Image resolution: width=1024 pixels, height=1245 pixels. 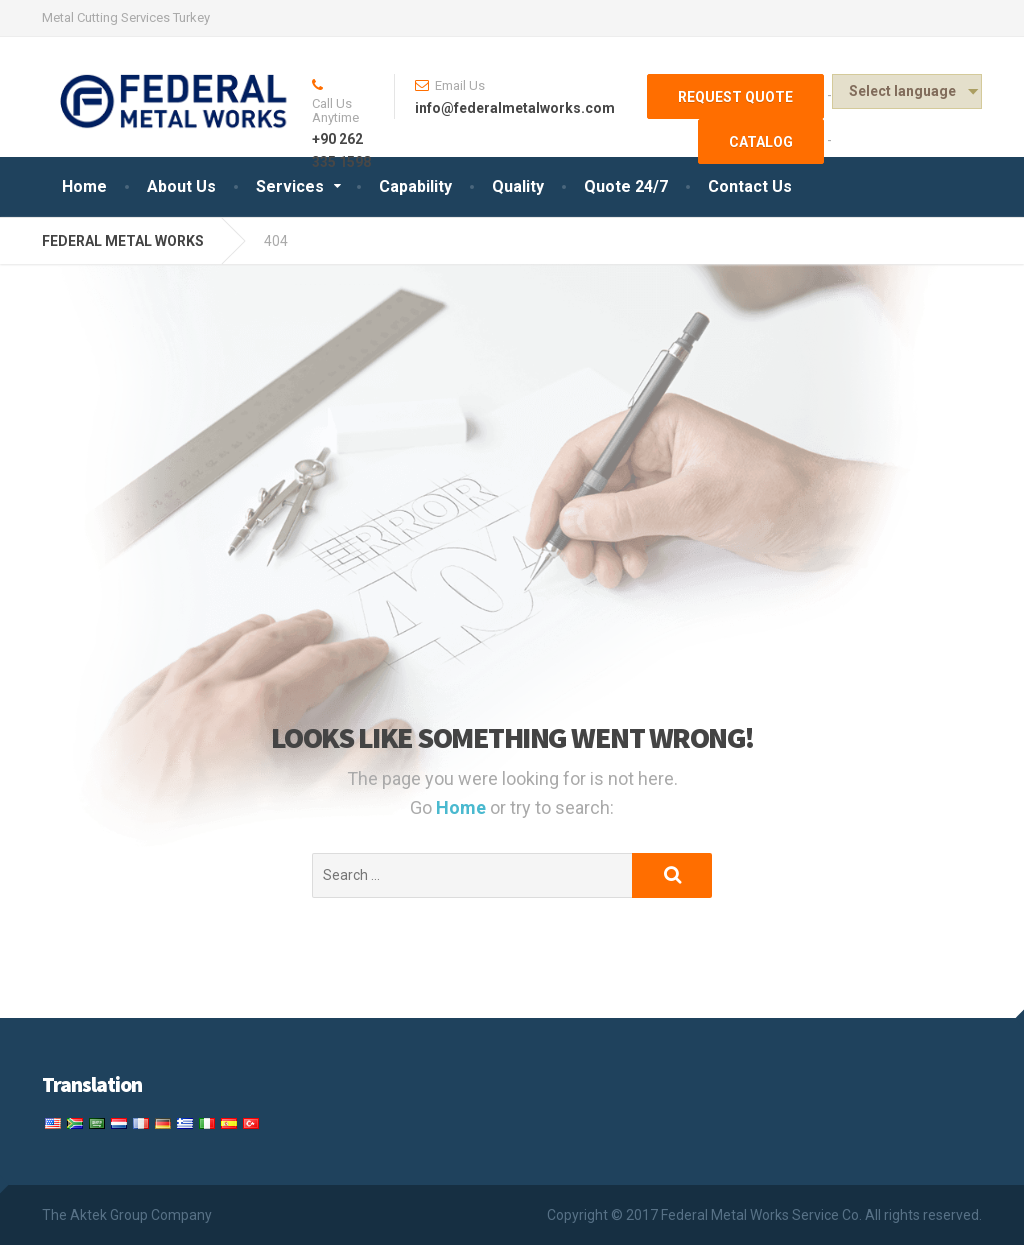 I want to click on Contact Us, so click(x=750, y=186).